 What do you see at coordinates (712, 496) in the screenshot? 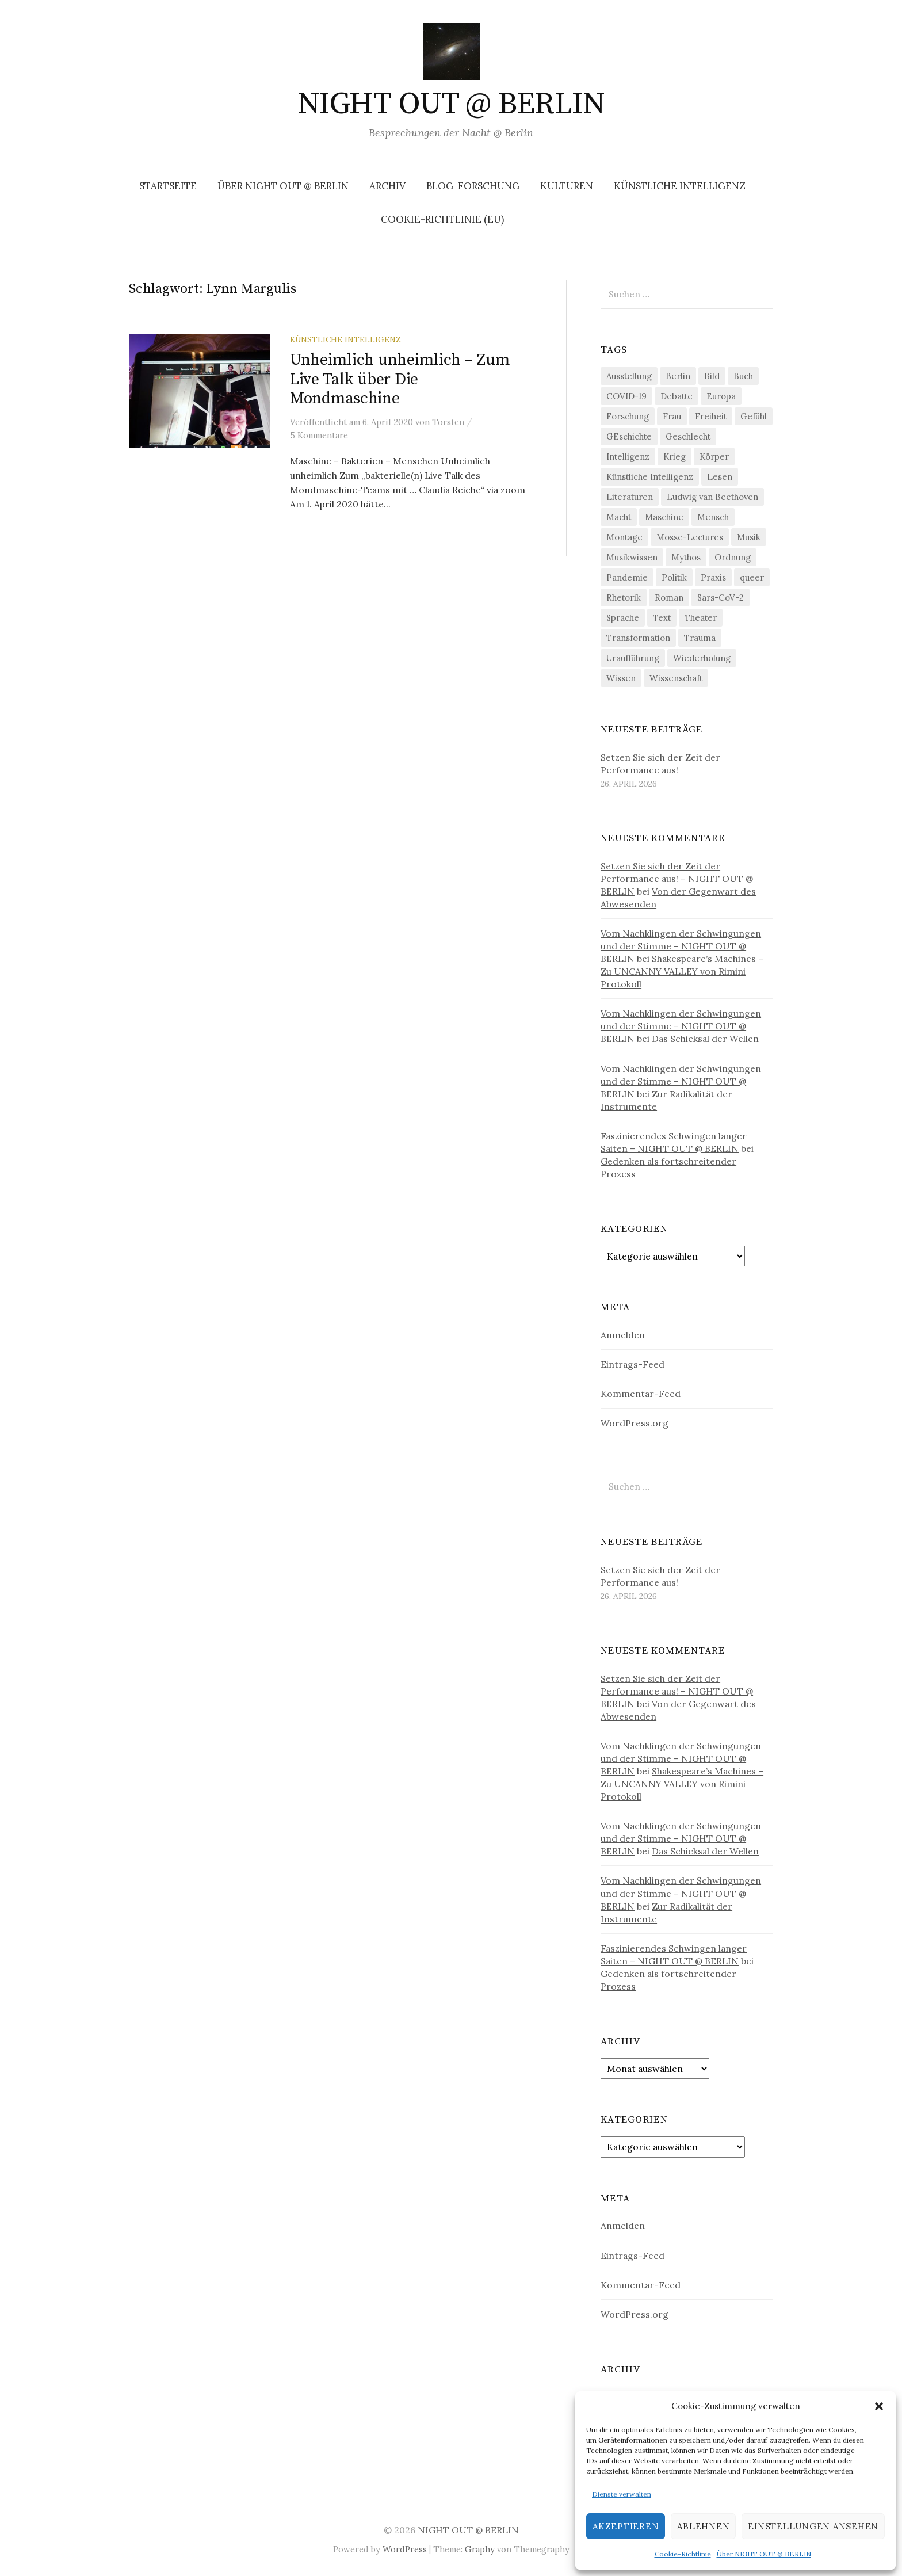
I see `Ludwig van Beethoven [Ludwig van Beethoven (20 Einträge)]` at bounding box center [712, 496].